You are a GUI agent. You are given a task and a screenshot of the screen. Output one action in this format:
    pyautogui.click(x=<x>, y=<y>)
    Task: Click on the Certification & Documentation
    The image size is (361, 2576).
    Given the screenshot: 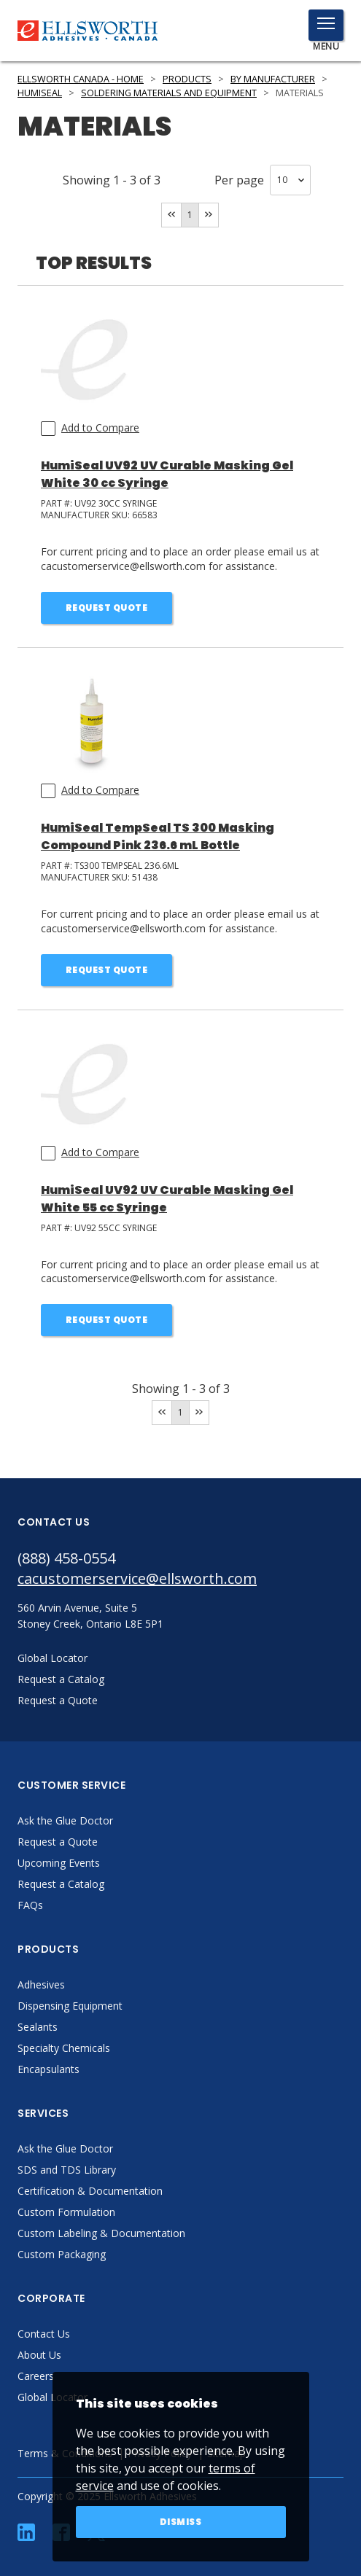 What is the action you would take?
    pyautogui.click(x=90, y=2191)
    